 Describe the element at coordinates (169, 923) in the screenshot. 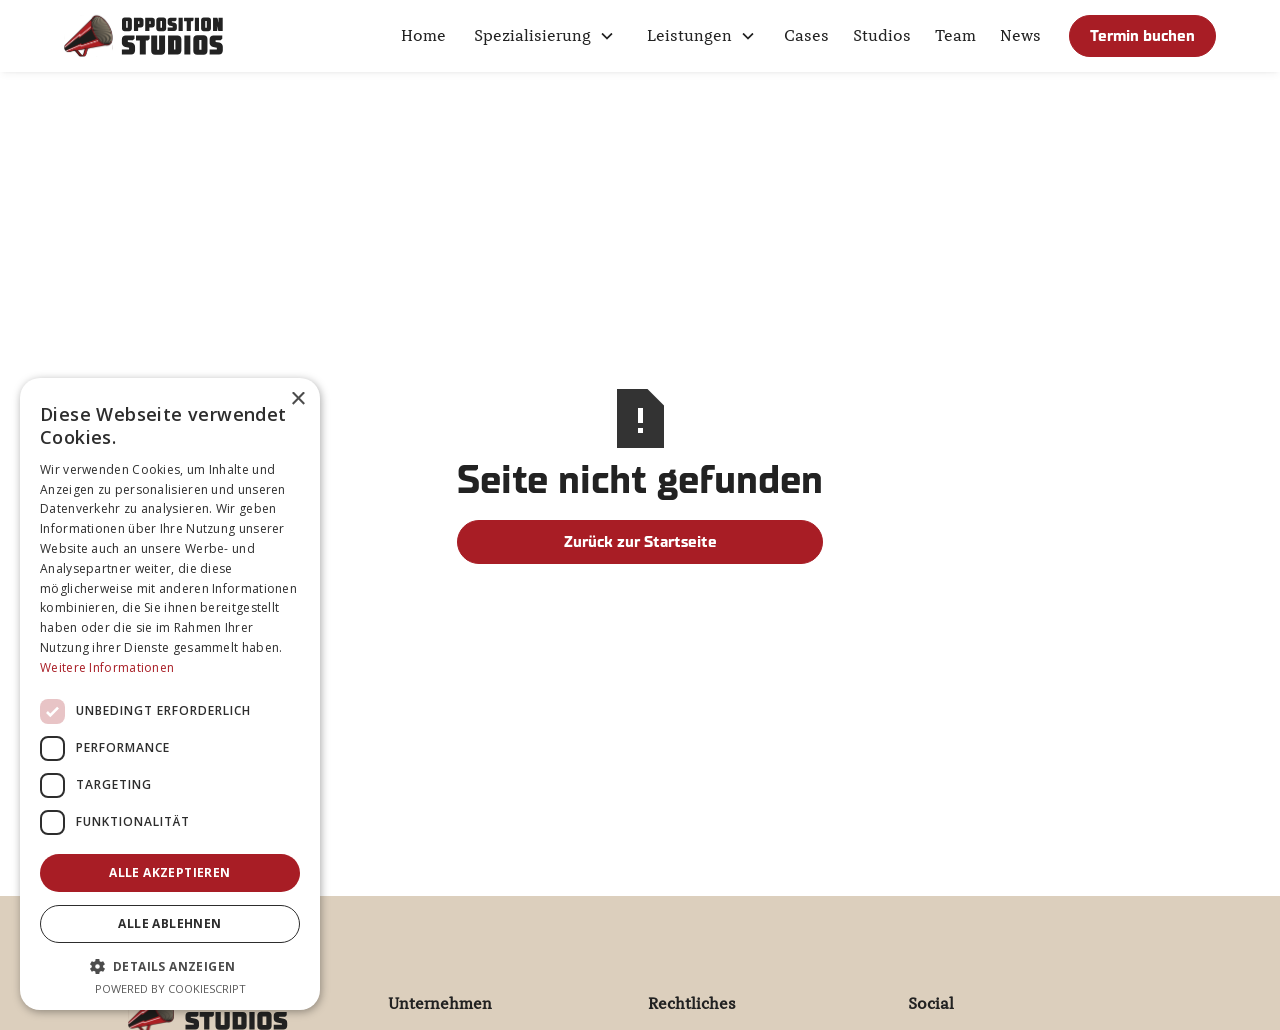

I see `Alle ablehnen [button]` at that location.